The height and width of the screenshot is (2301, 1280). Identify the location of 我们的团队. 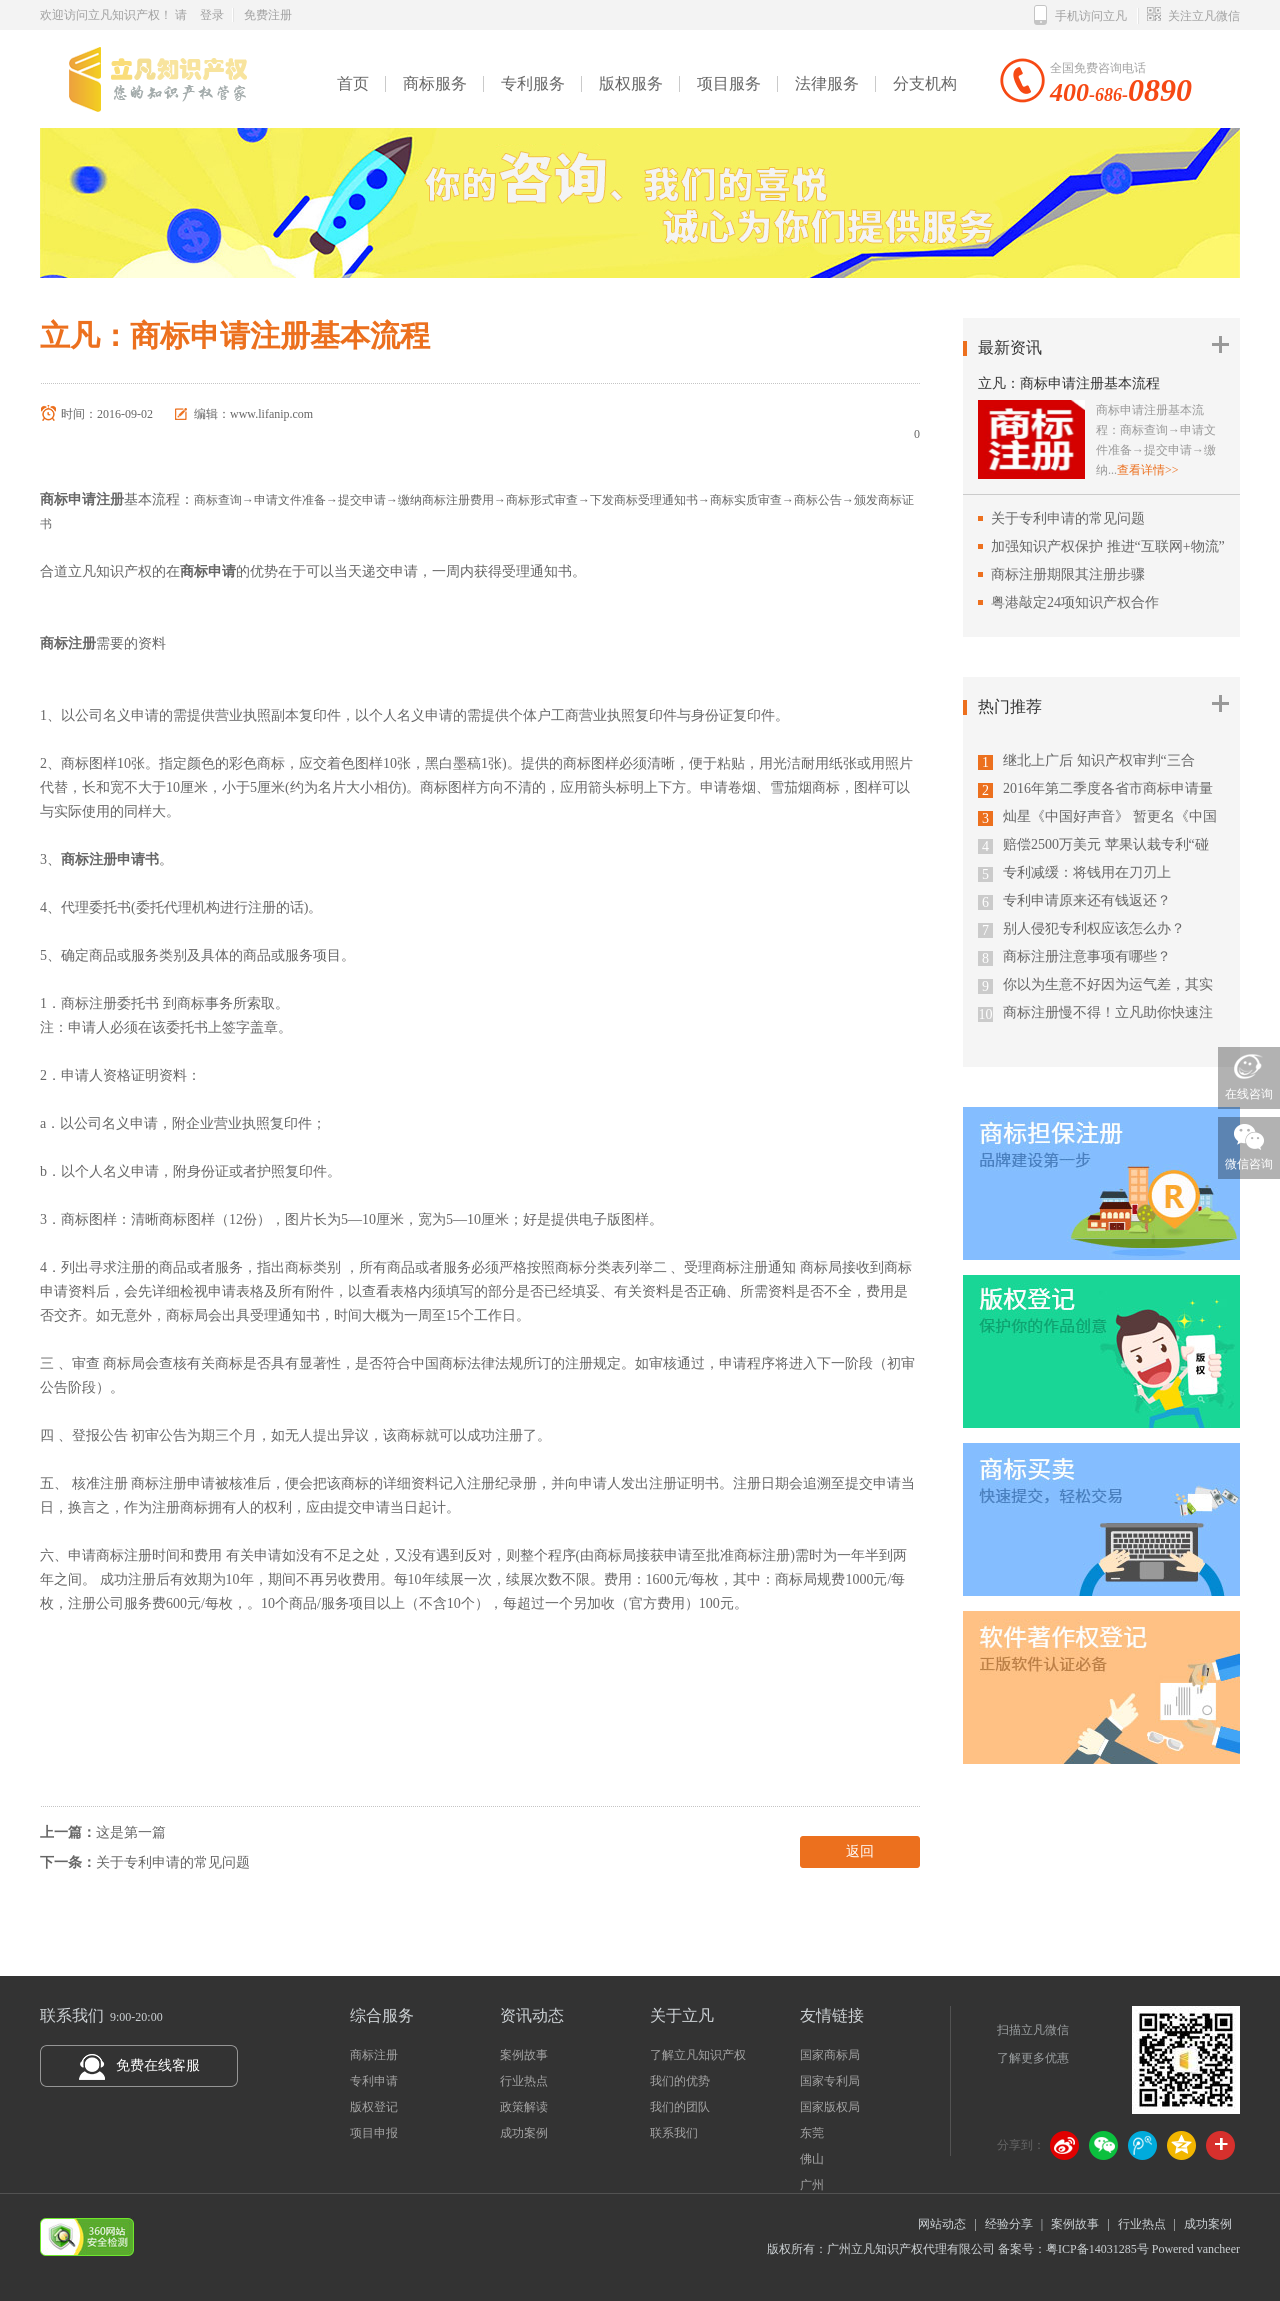
(680, 2107).